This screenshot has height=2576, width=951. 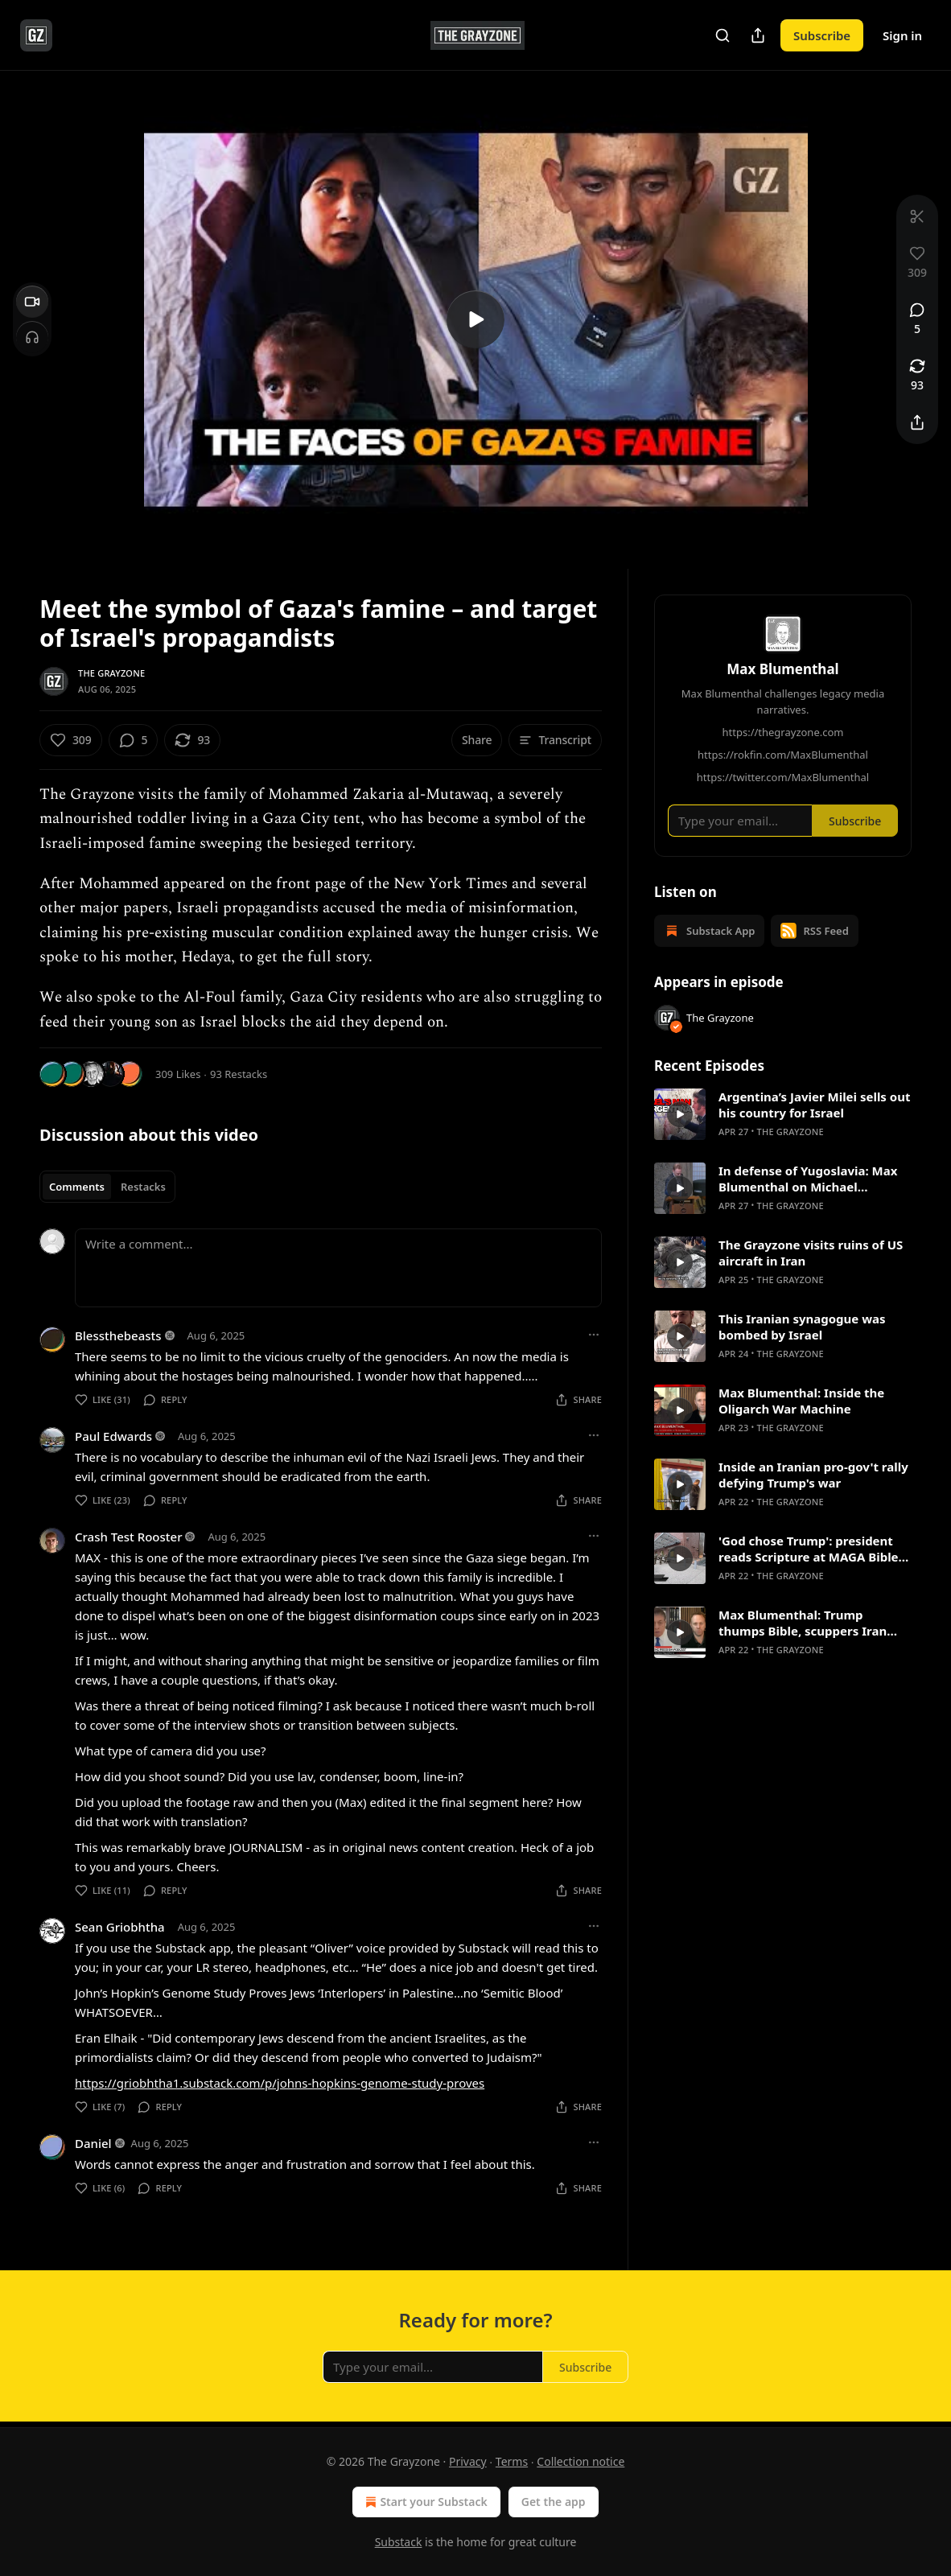 What do you see at coordinates (808, 1549) in the screenshot?
I see `'God chose Trump': president reads Scripture at MAGA Bible marathon` at bounding box center [808, 1549].